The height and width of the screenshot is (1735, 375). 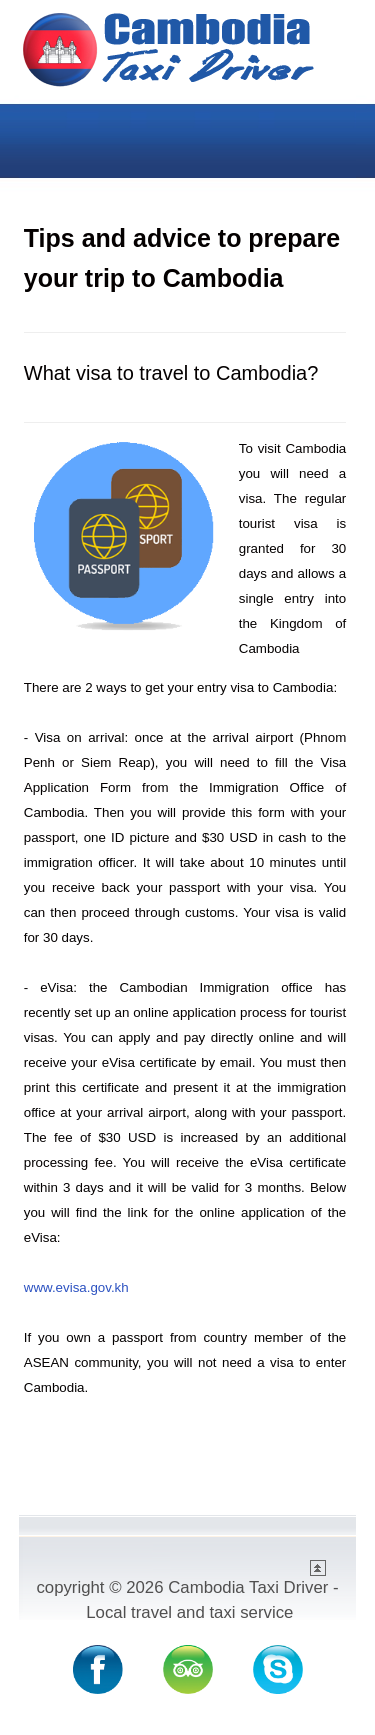 I want to click on Menu, so click(x=331, y=134).